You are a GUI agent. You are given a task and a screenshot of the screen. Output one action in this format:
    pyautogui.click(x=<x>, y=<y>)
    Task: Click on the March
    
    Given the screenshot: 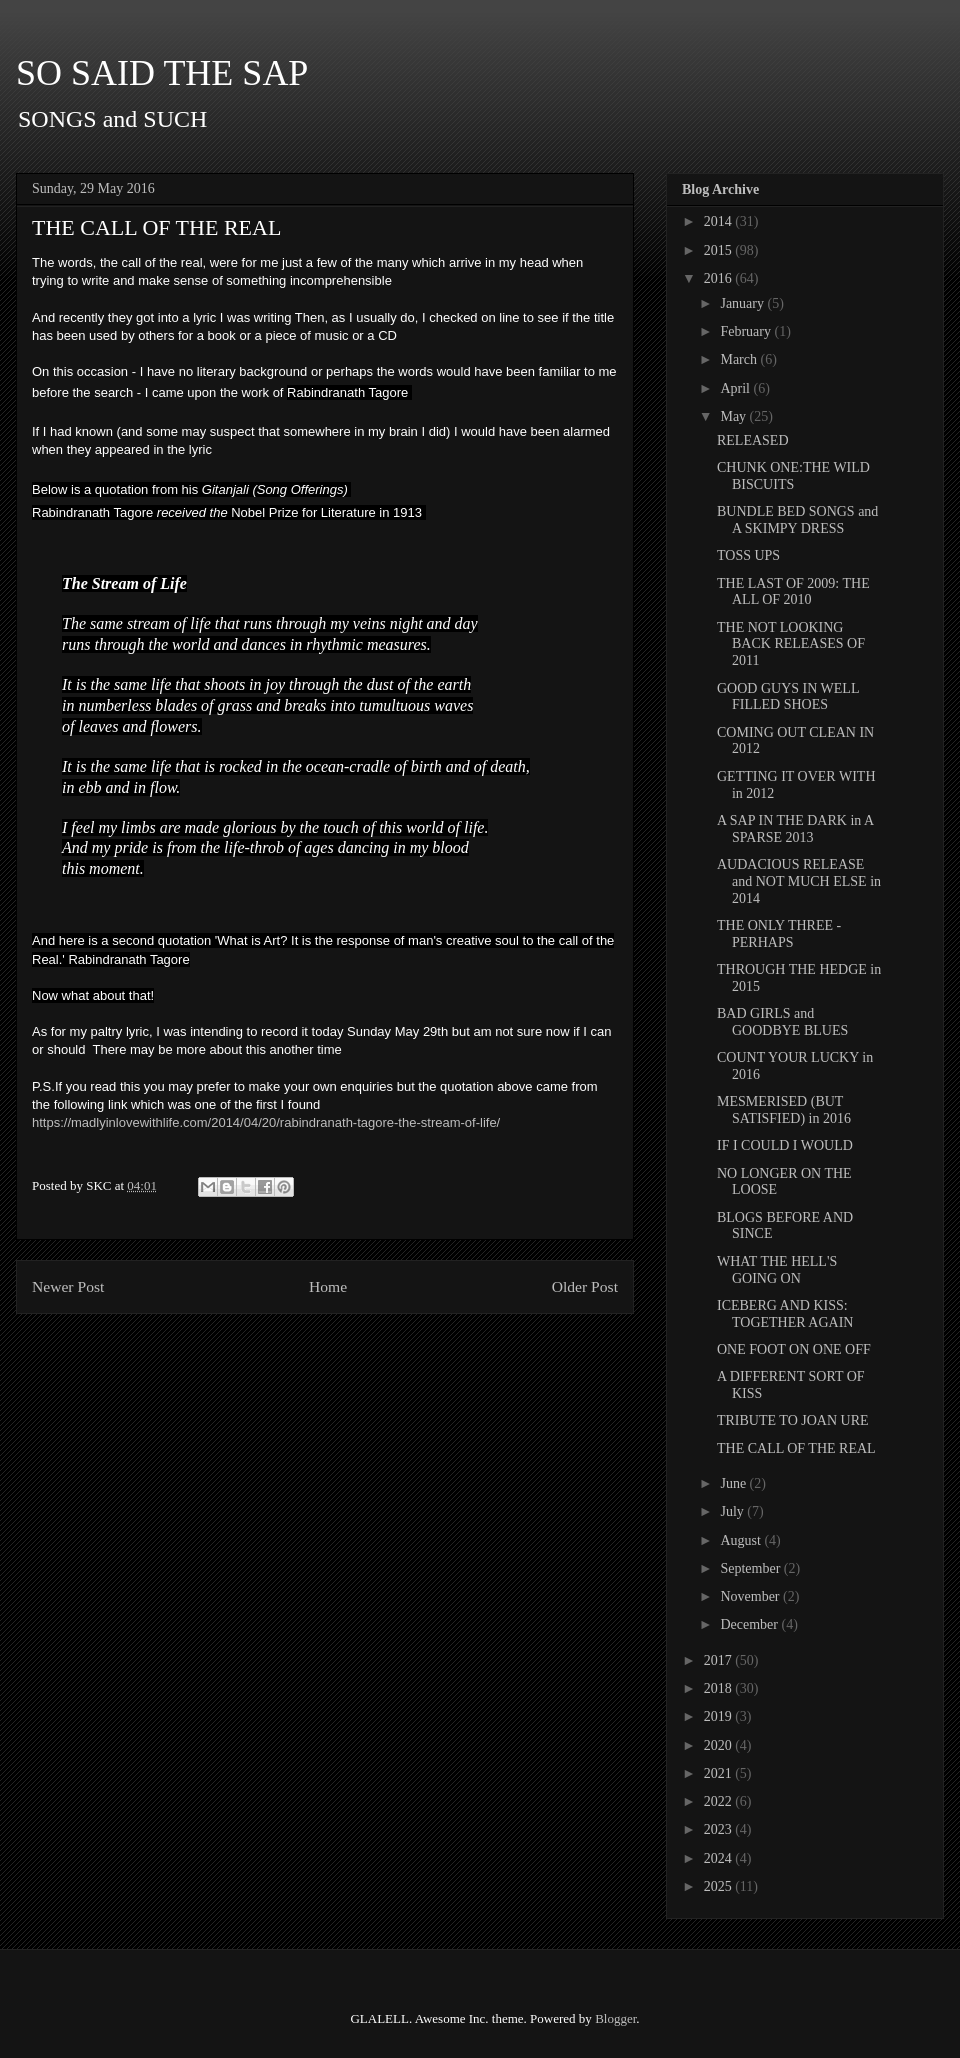 What is the action you would take?
    pyautogui.click(x=740, y=359)
    